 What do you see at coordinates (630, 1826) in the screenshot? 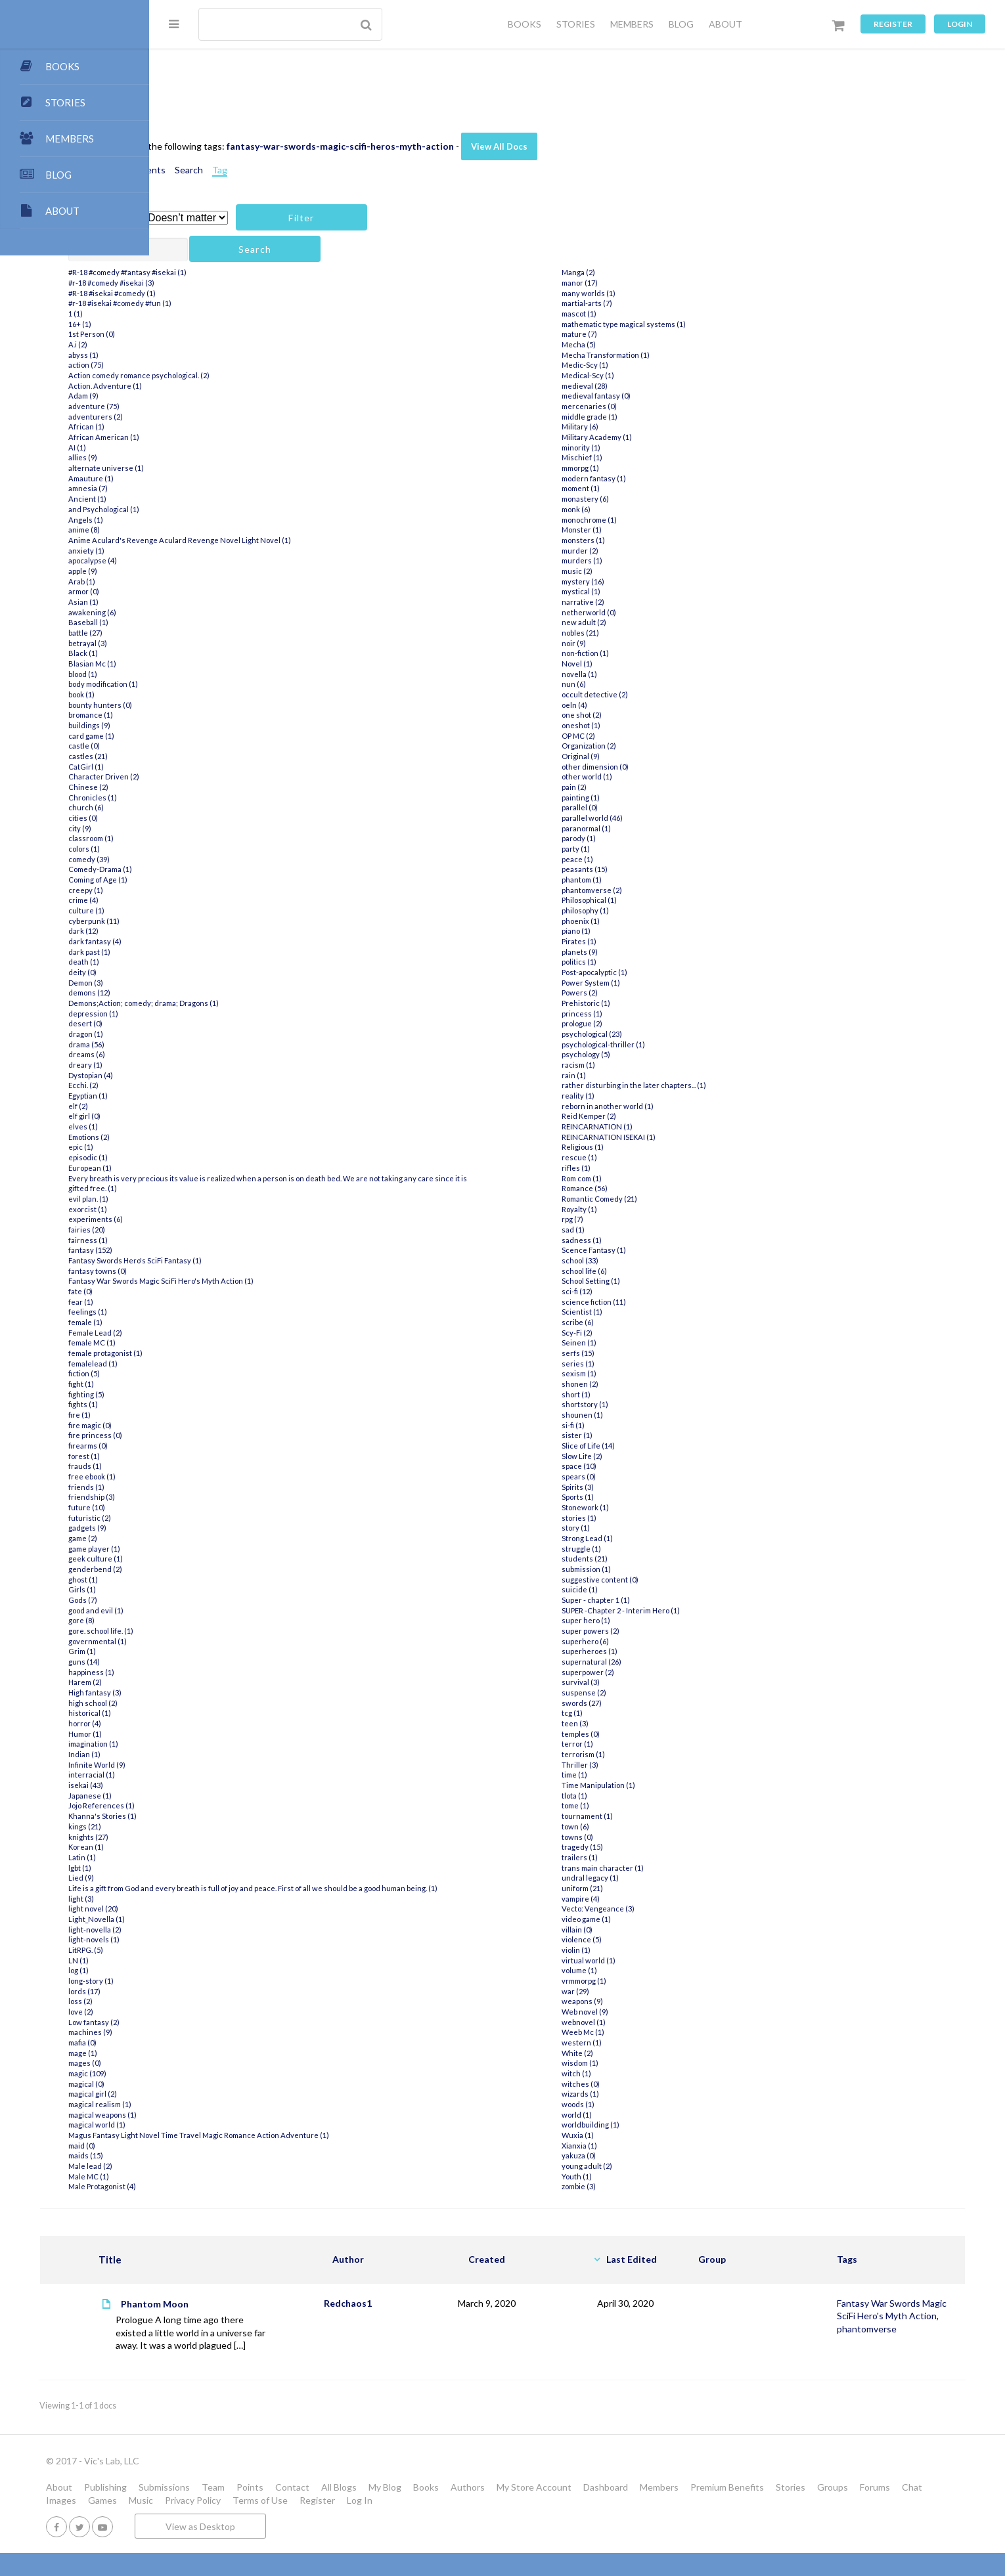
I see `town (6)` at bounding box center [630, 1826].